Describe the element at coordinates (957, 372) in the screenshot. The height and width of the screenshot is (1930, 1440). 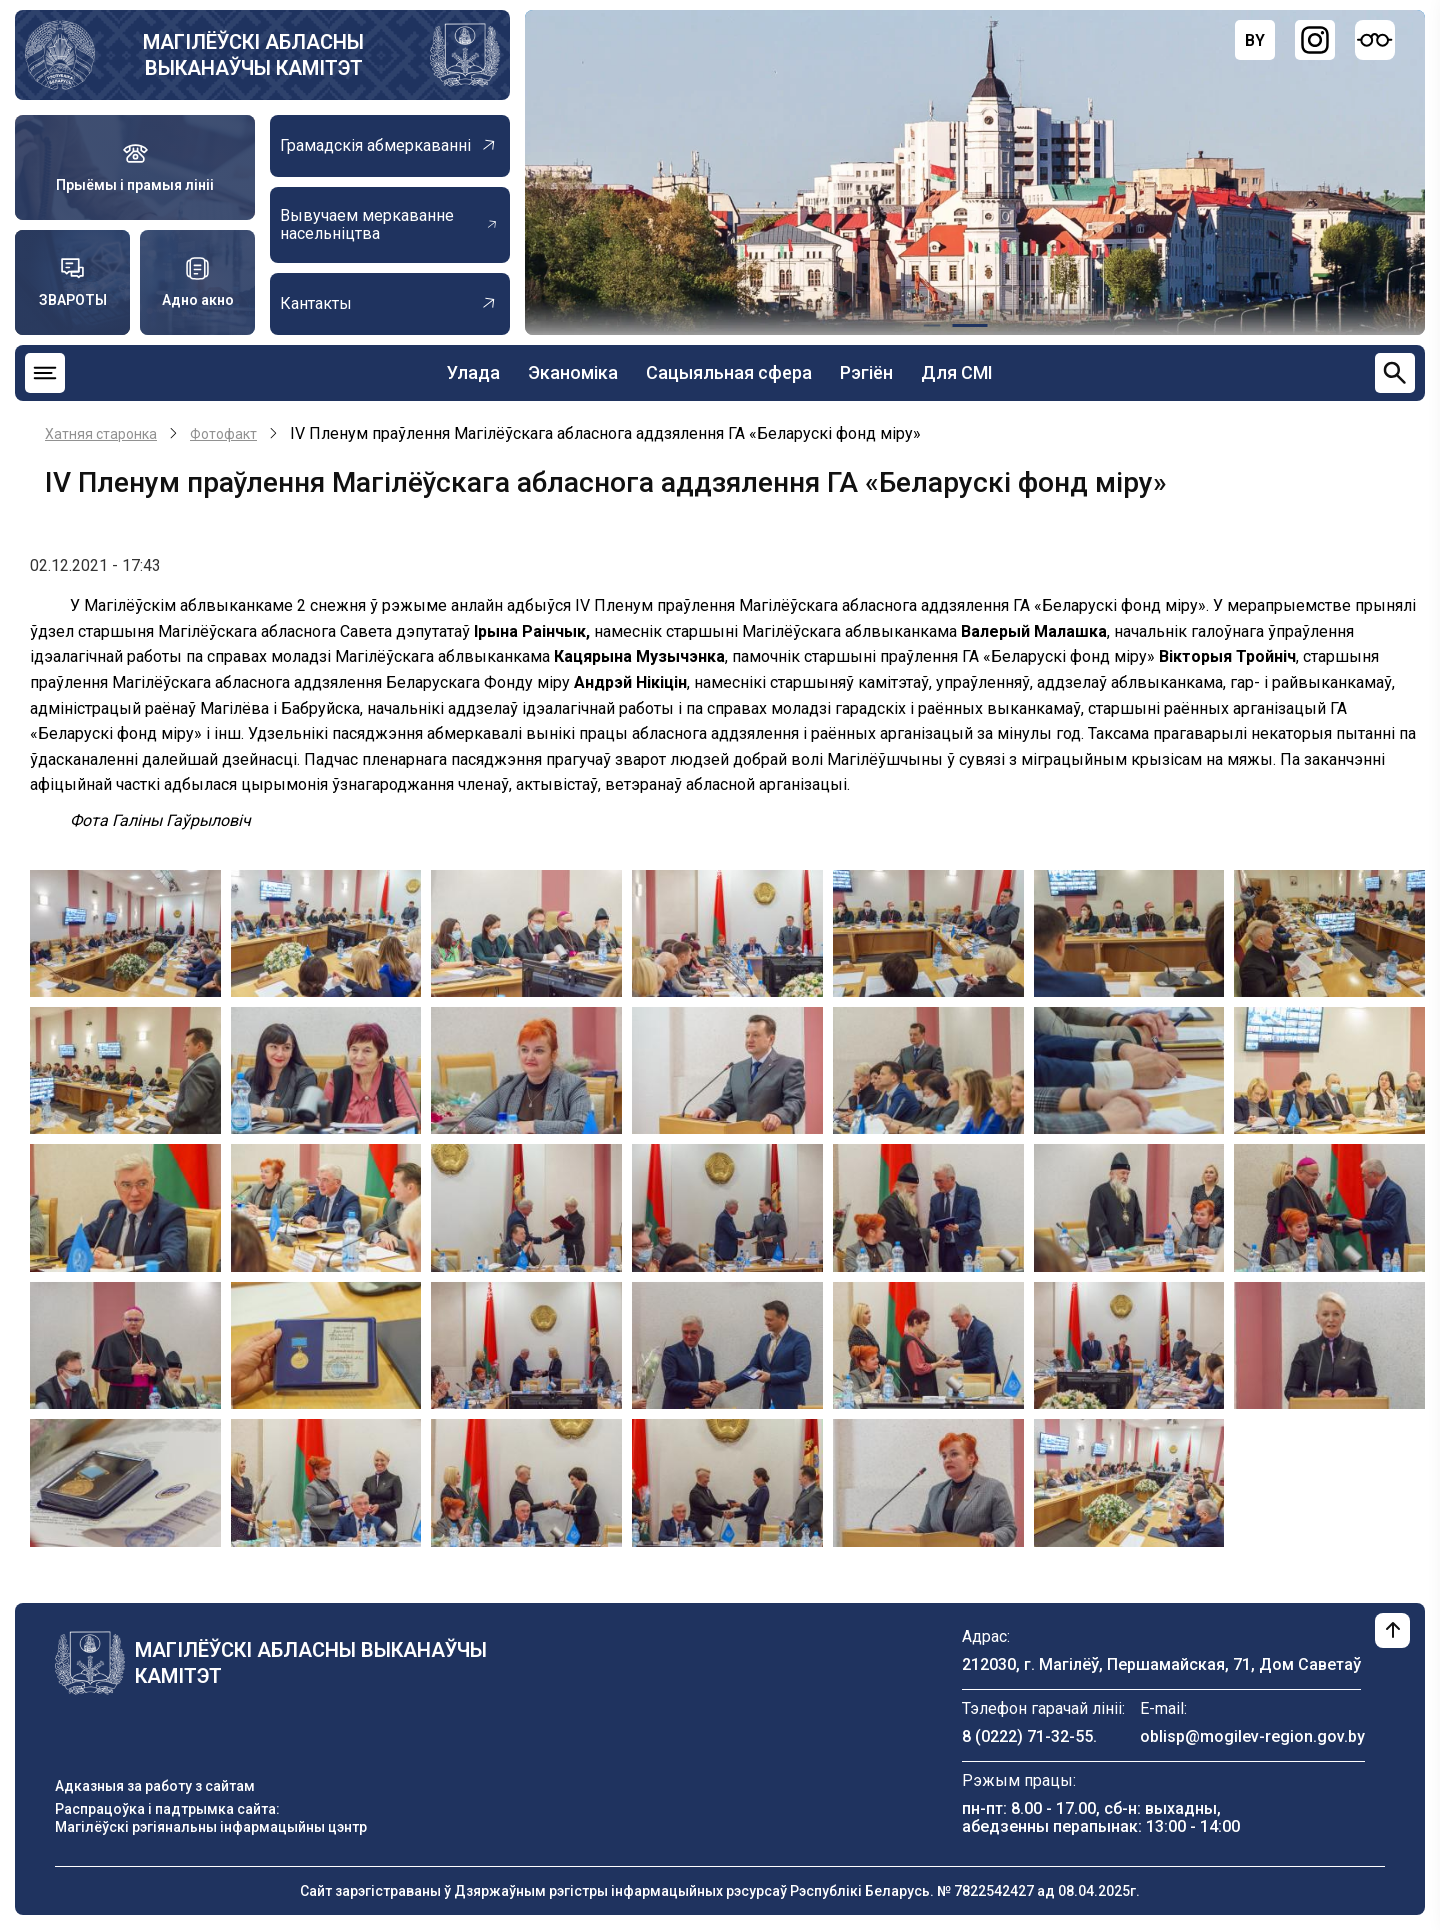
I see `Для СМІ` at that location.